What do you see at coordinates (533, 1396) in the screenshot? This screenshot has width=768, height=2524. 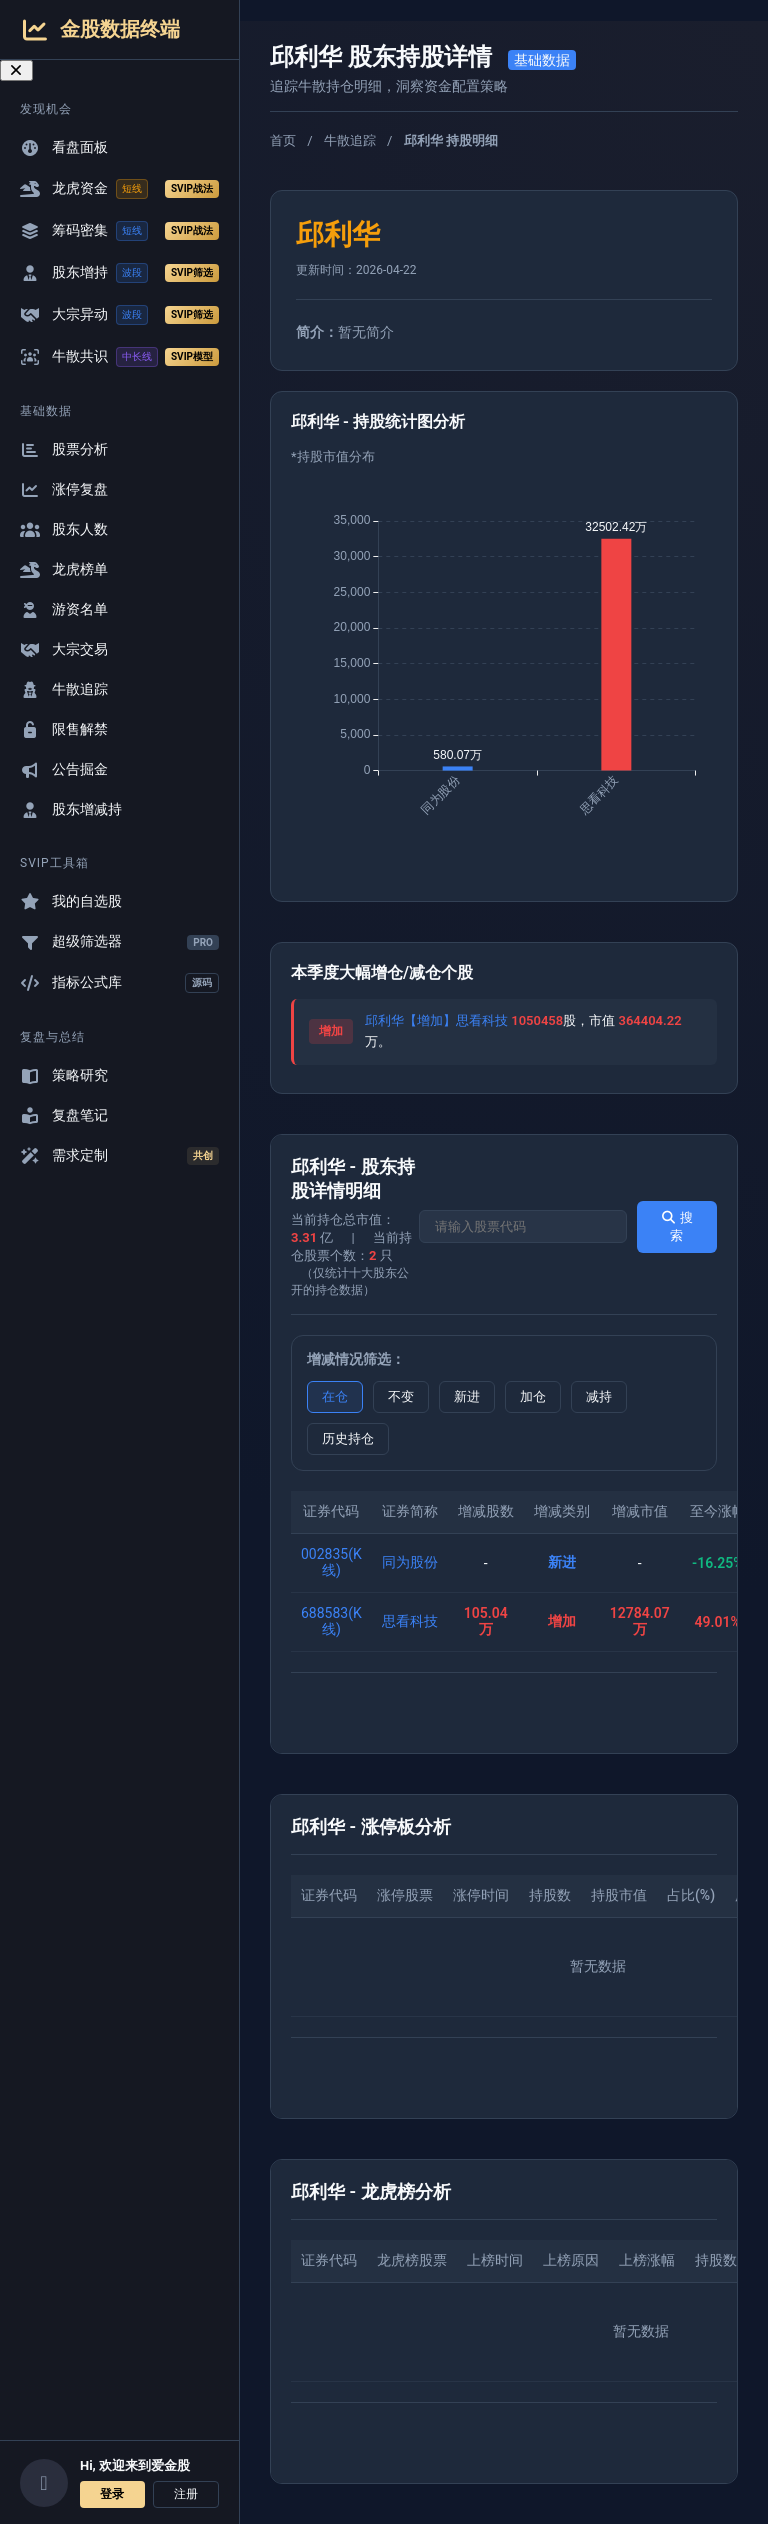 I see `加仓` at bounding box center [533, 1396].